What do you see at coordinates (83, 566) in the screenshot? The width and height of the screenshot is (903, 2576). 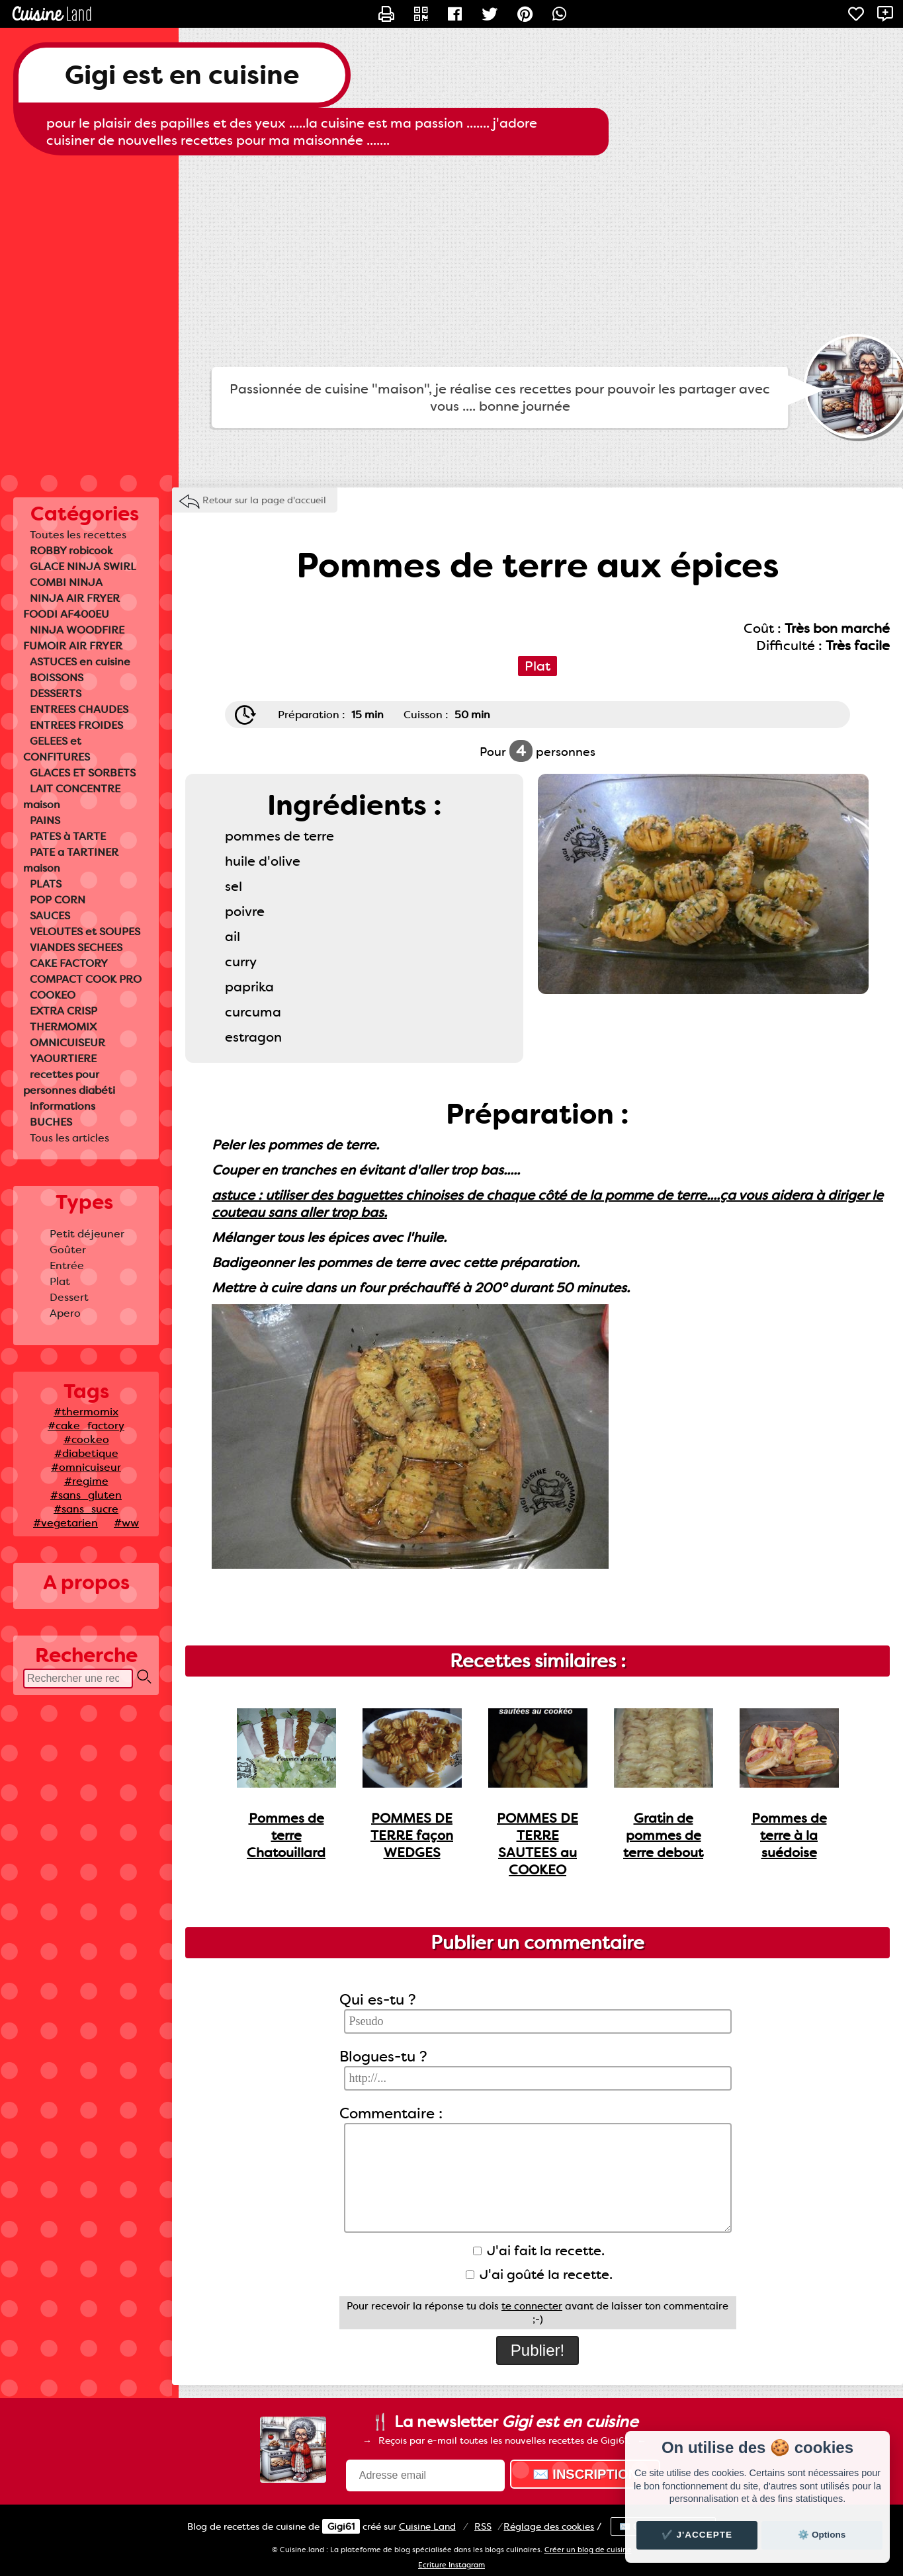 I see `GLACE NINJA SWIRL` at bounding box center [83, 566].